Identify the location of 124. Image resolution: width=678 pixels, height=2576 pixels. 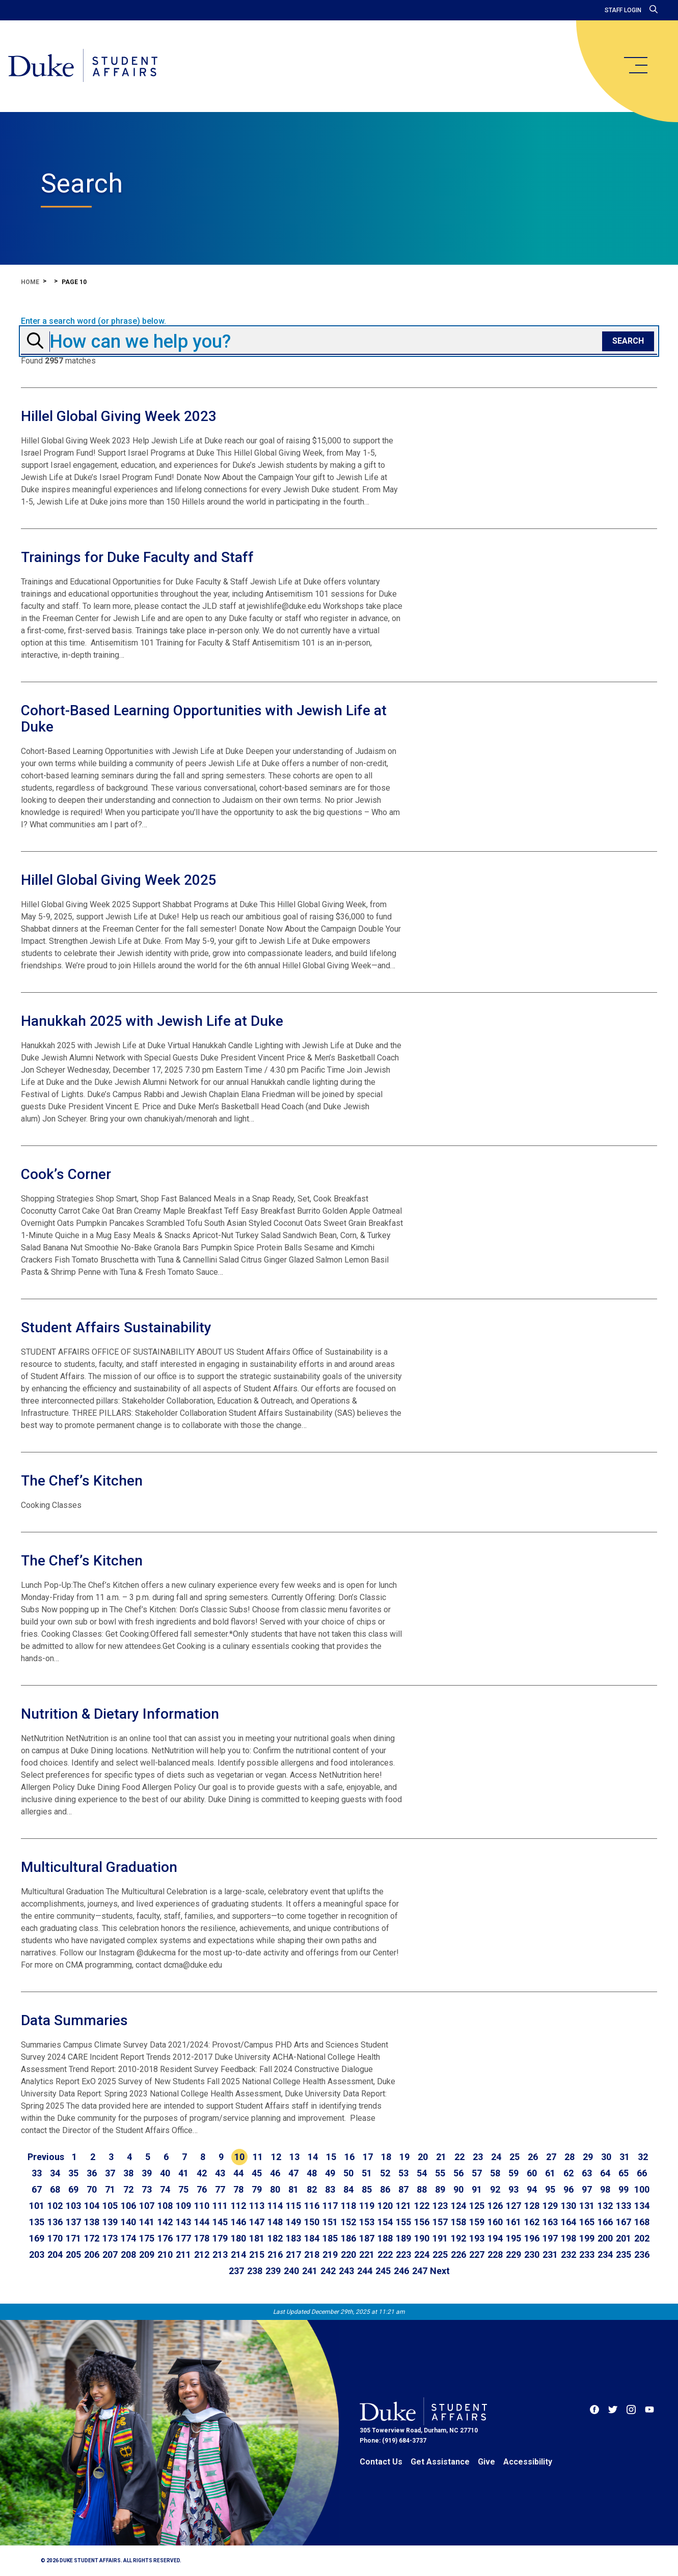
(458, 2205).